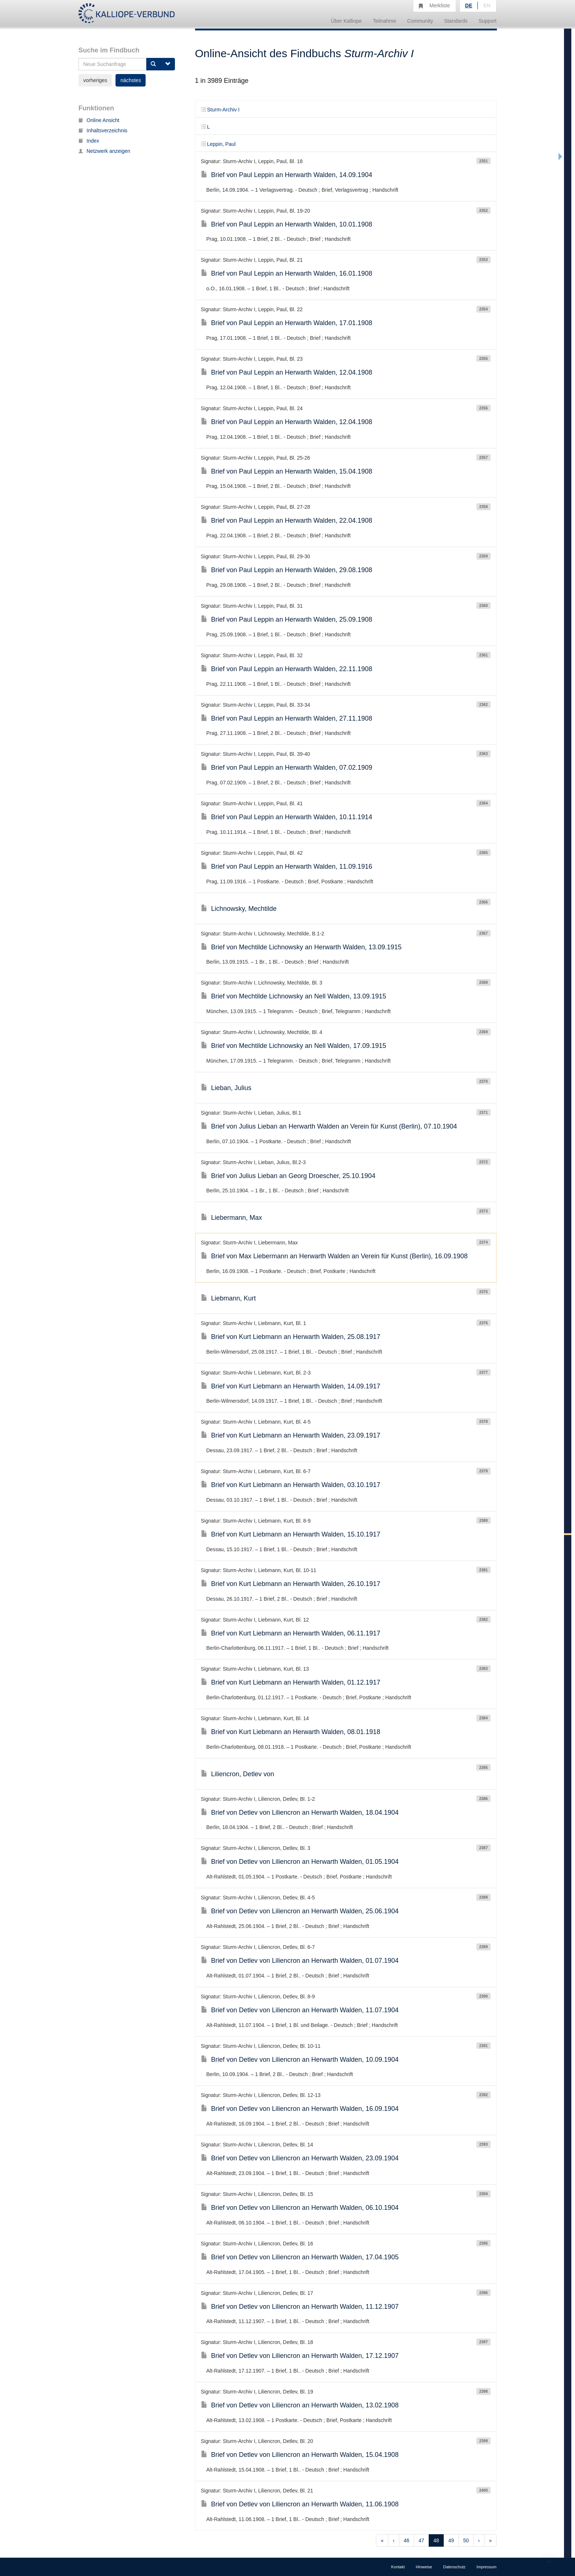  Describe the element at coordinates (287, 520) in the screenshot. I see `Brief von Paul Leppin an Herwarth Walden, 22.04.1908` at that location.